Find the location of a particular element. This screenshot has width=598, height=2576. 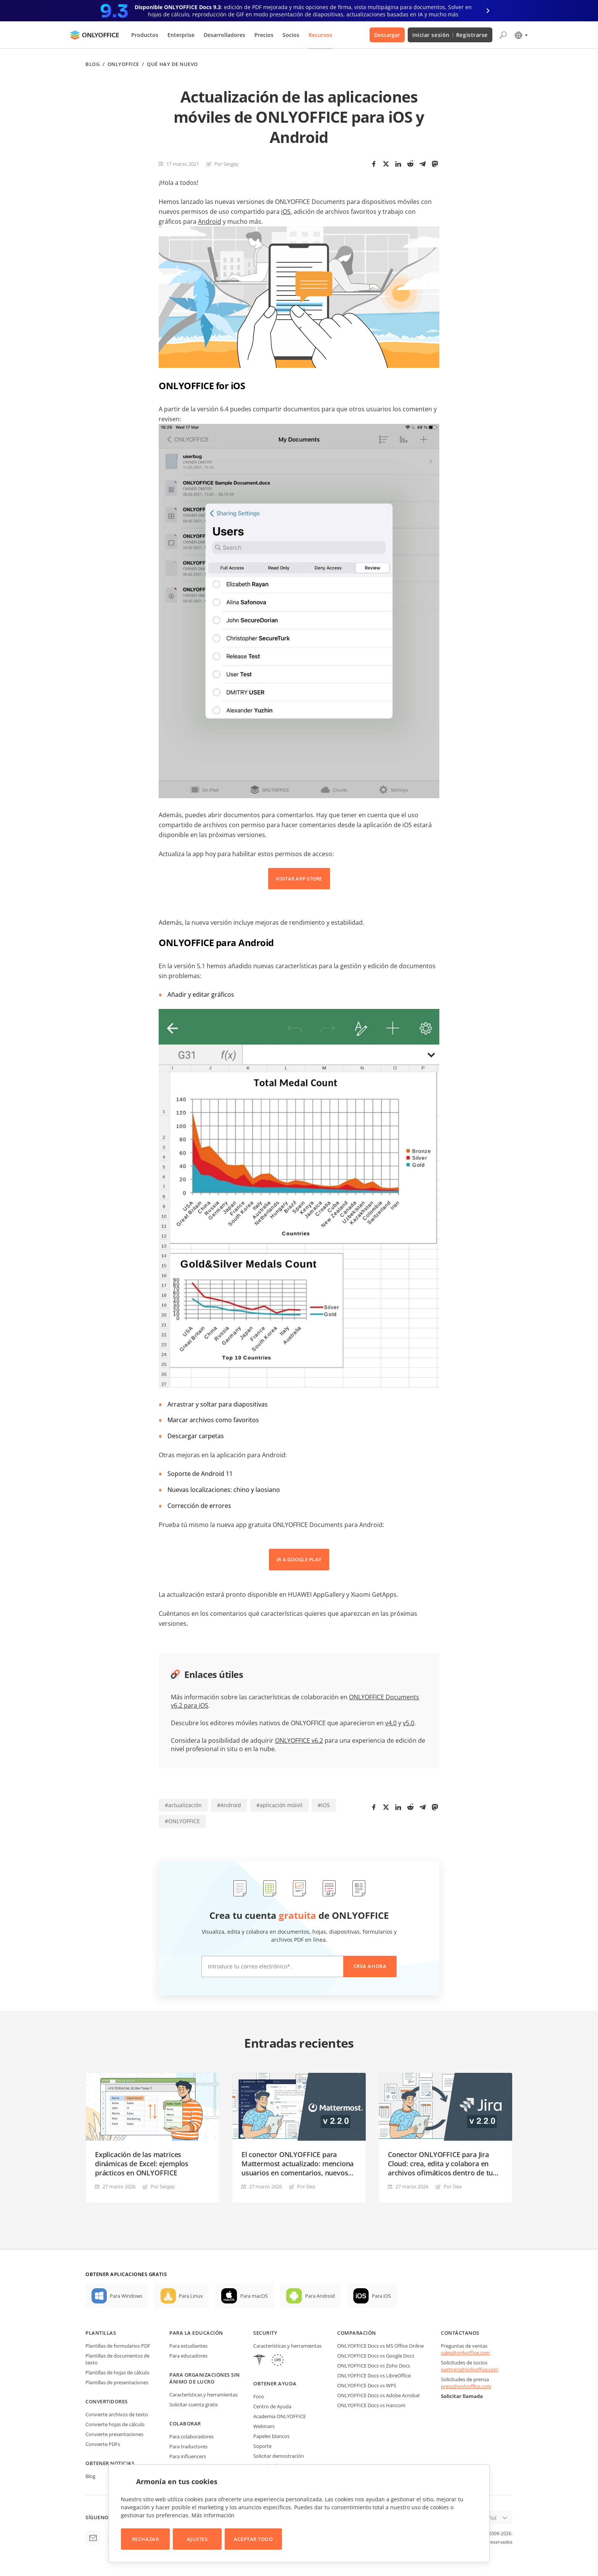

Security is located at coordinates (265, 2332).